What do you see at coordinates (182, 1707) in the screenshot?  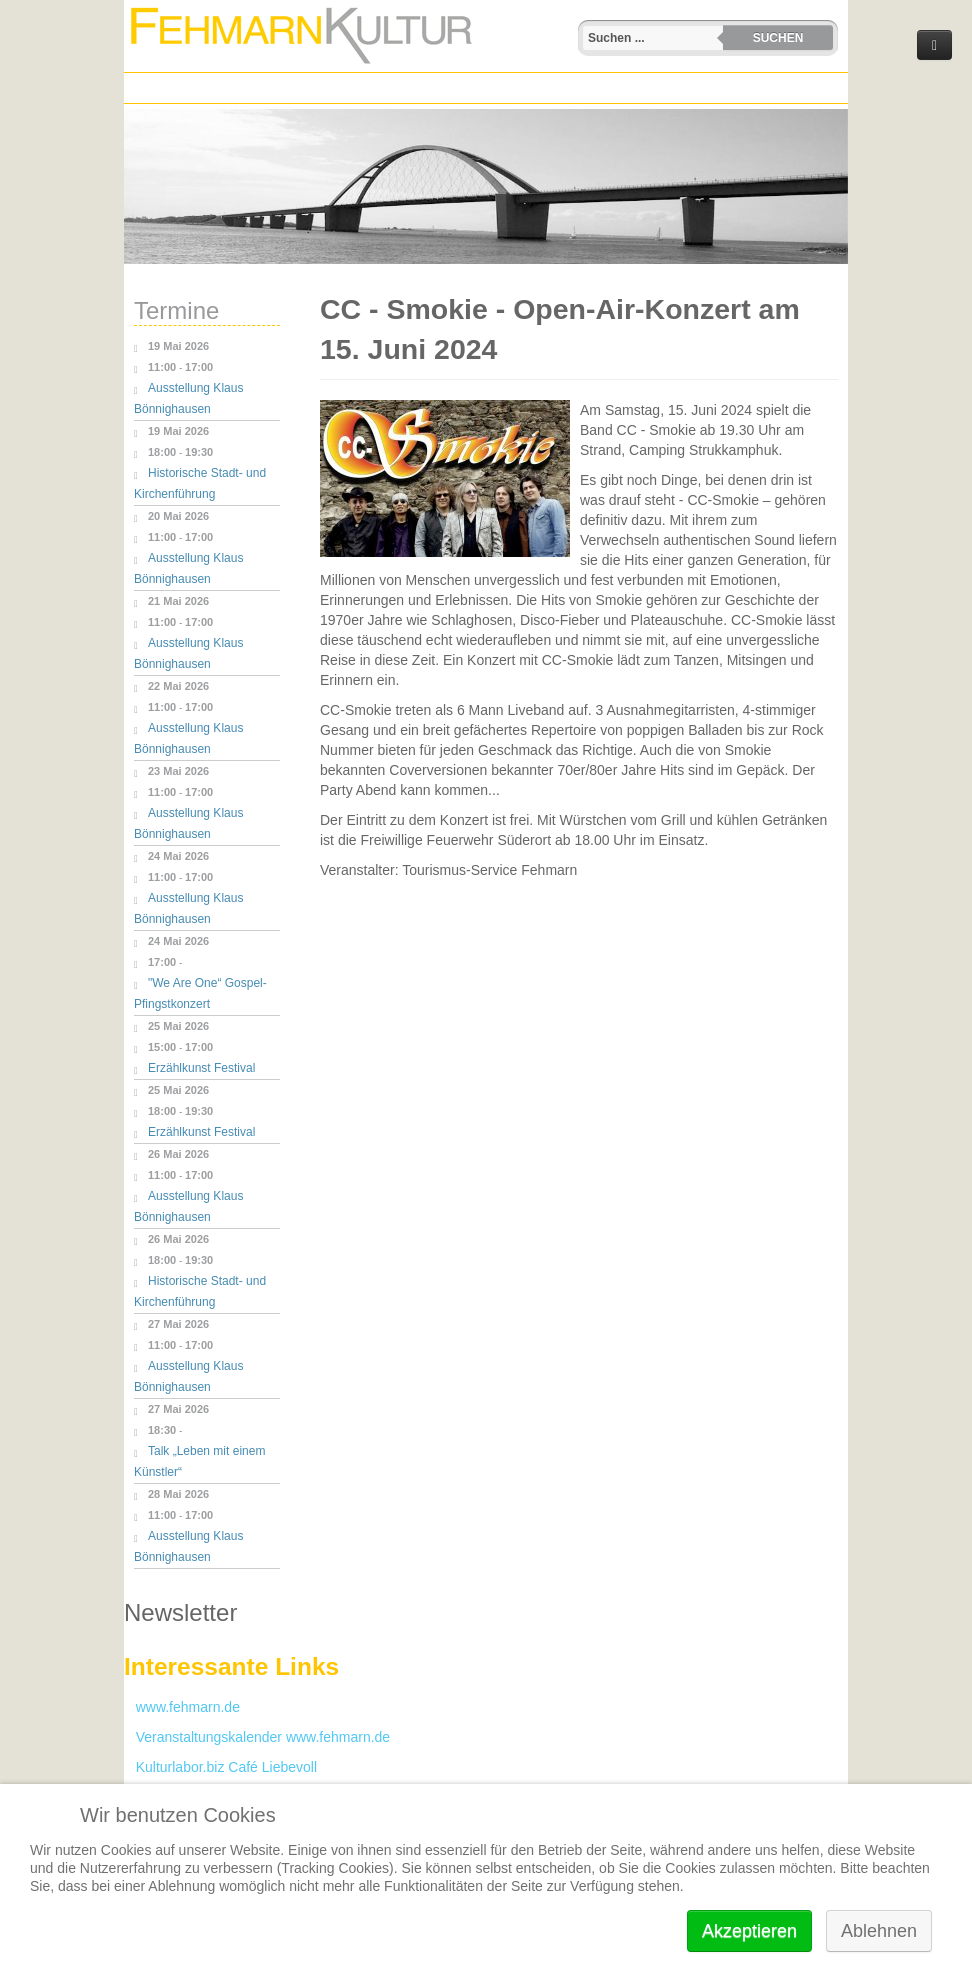 I see `www.fehmarn.de` at bounding box center [182, 1707].